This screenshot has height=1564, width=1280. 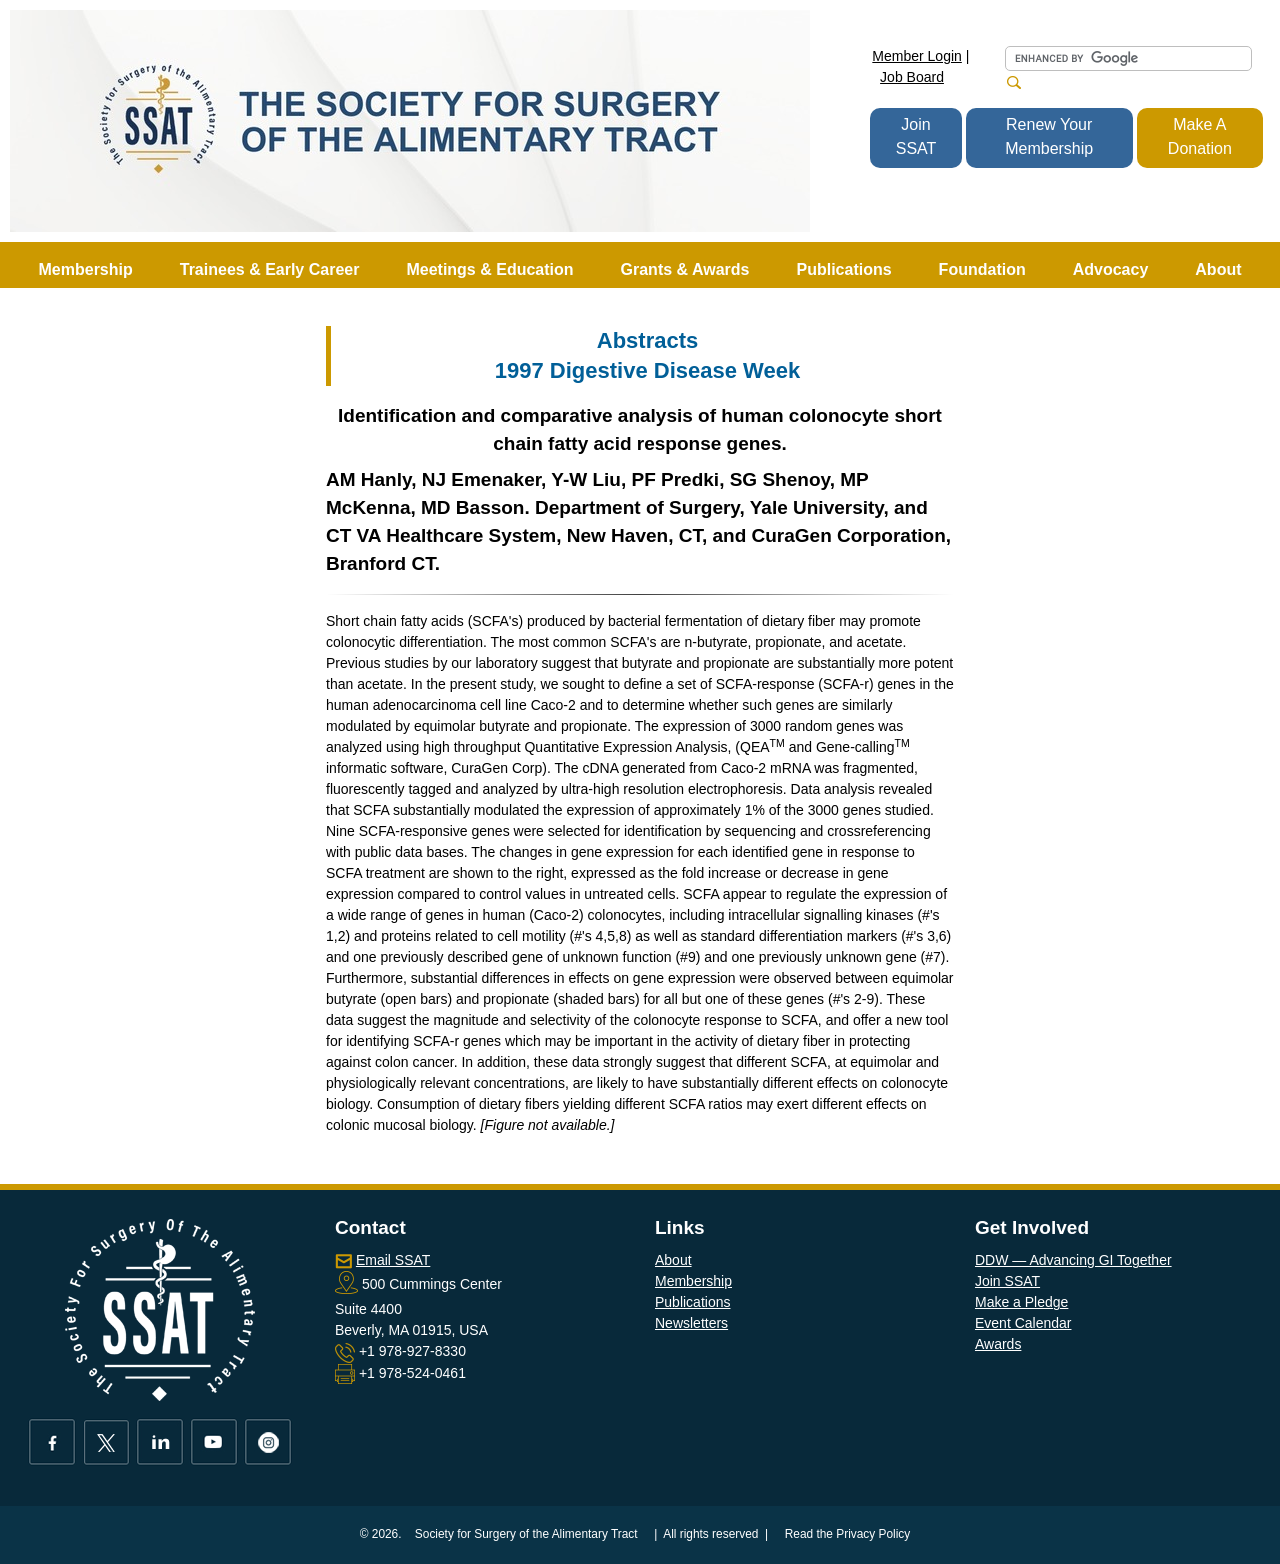 I want to click on Publications, so click(x=693, y=1302).